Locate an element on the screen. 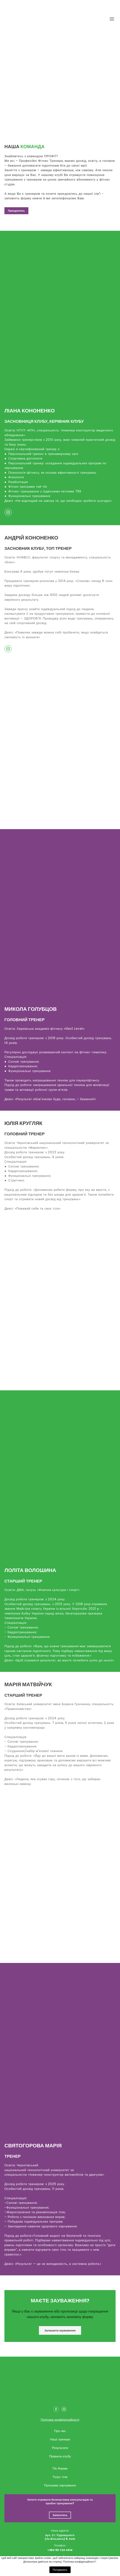 This screenshot has width=120, height=2576. Про нас is located at coordinates (60, 2431).